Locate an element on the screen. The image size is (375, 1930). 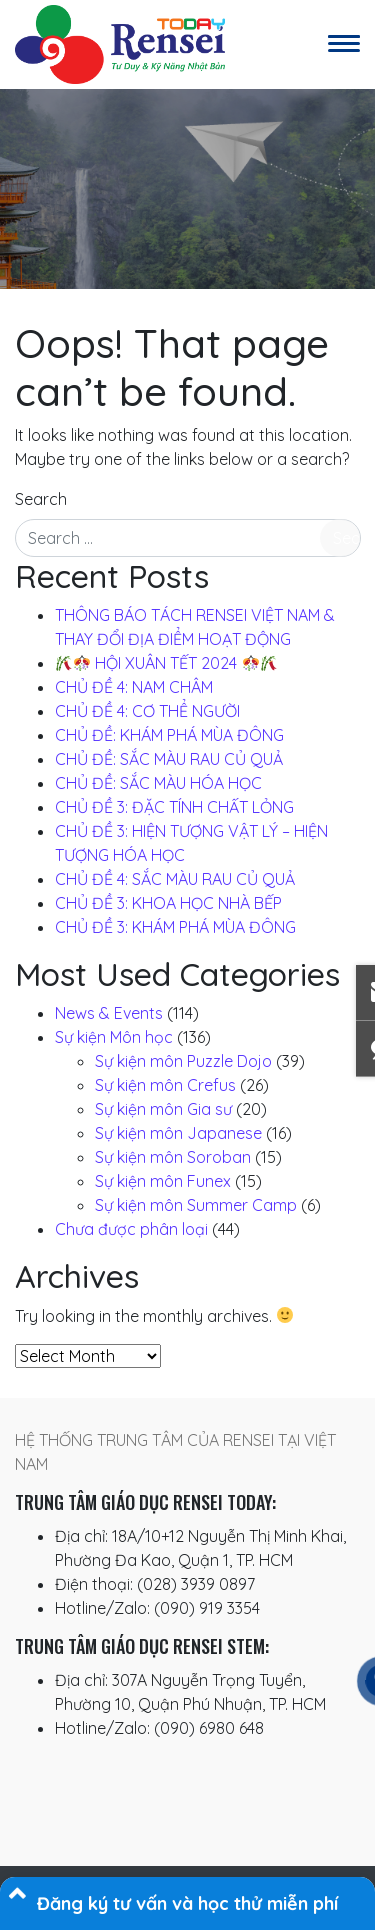
Sự kiện Môn học is located at coordinates (114, 1037).